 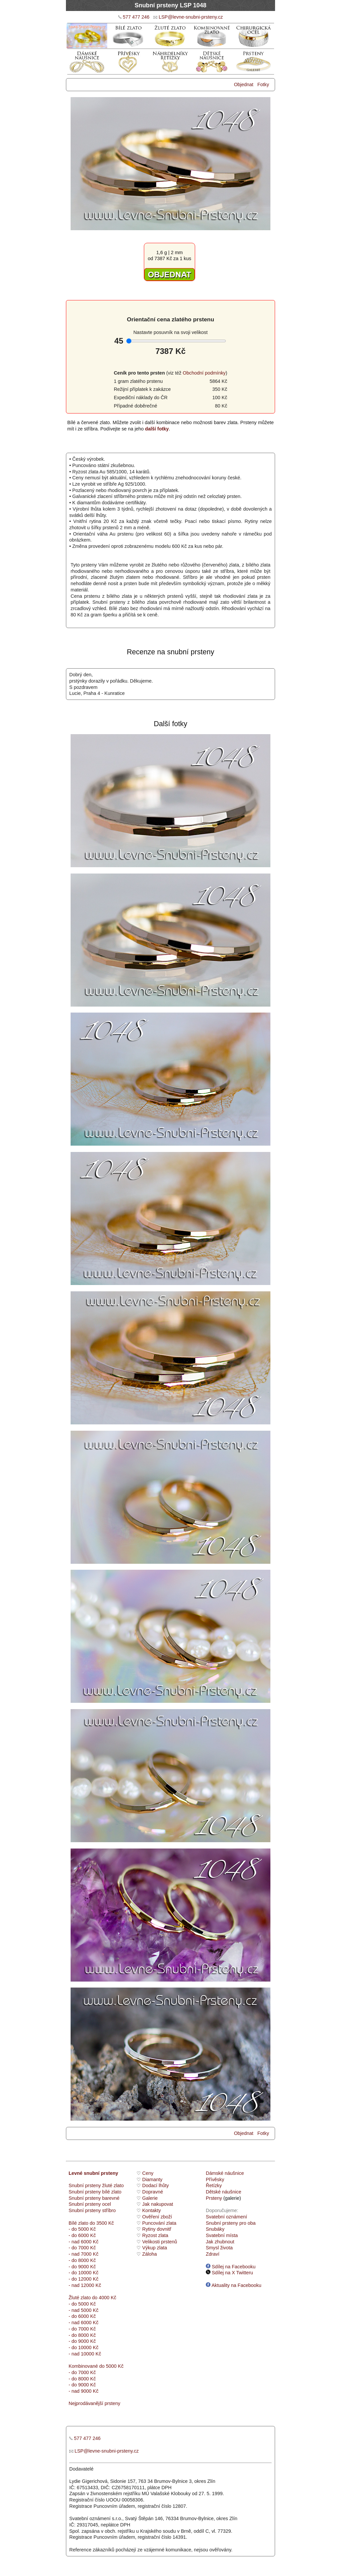 What do you see at coordinates (204, 373) in the screenshot?
I see `Obchodní podmínky` at bounding box center [204, 373].